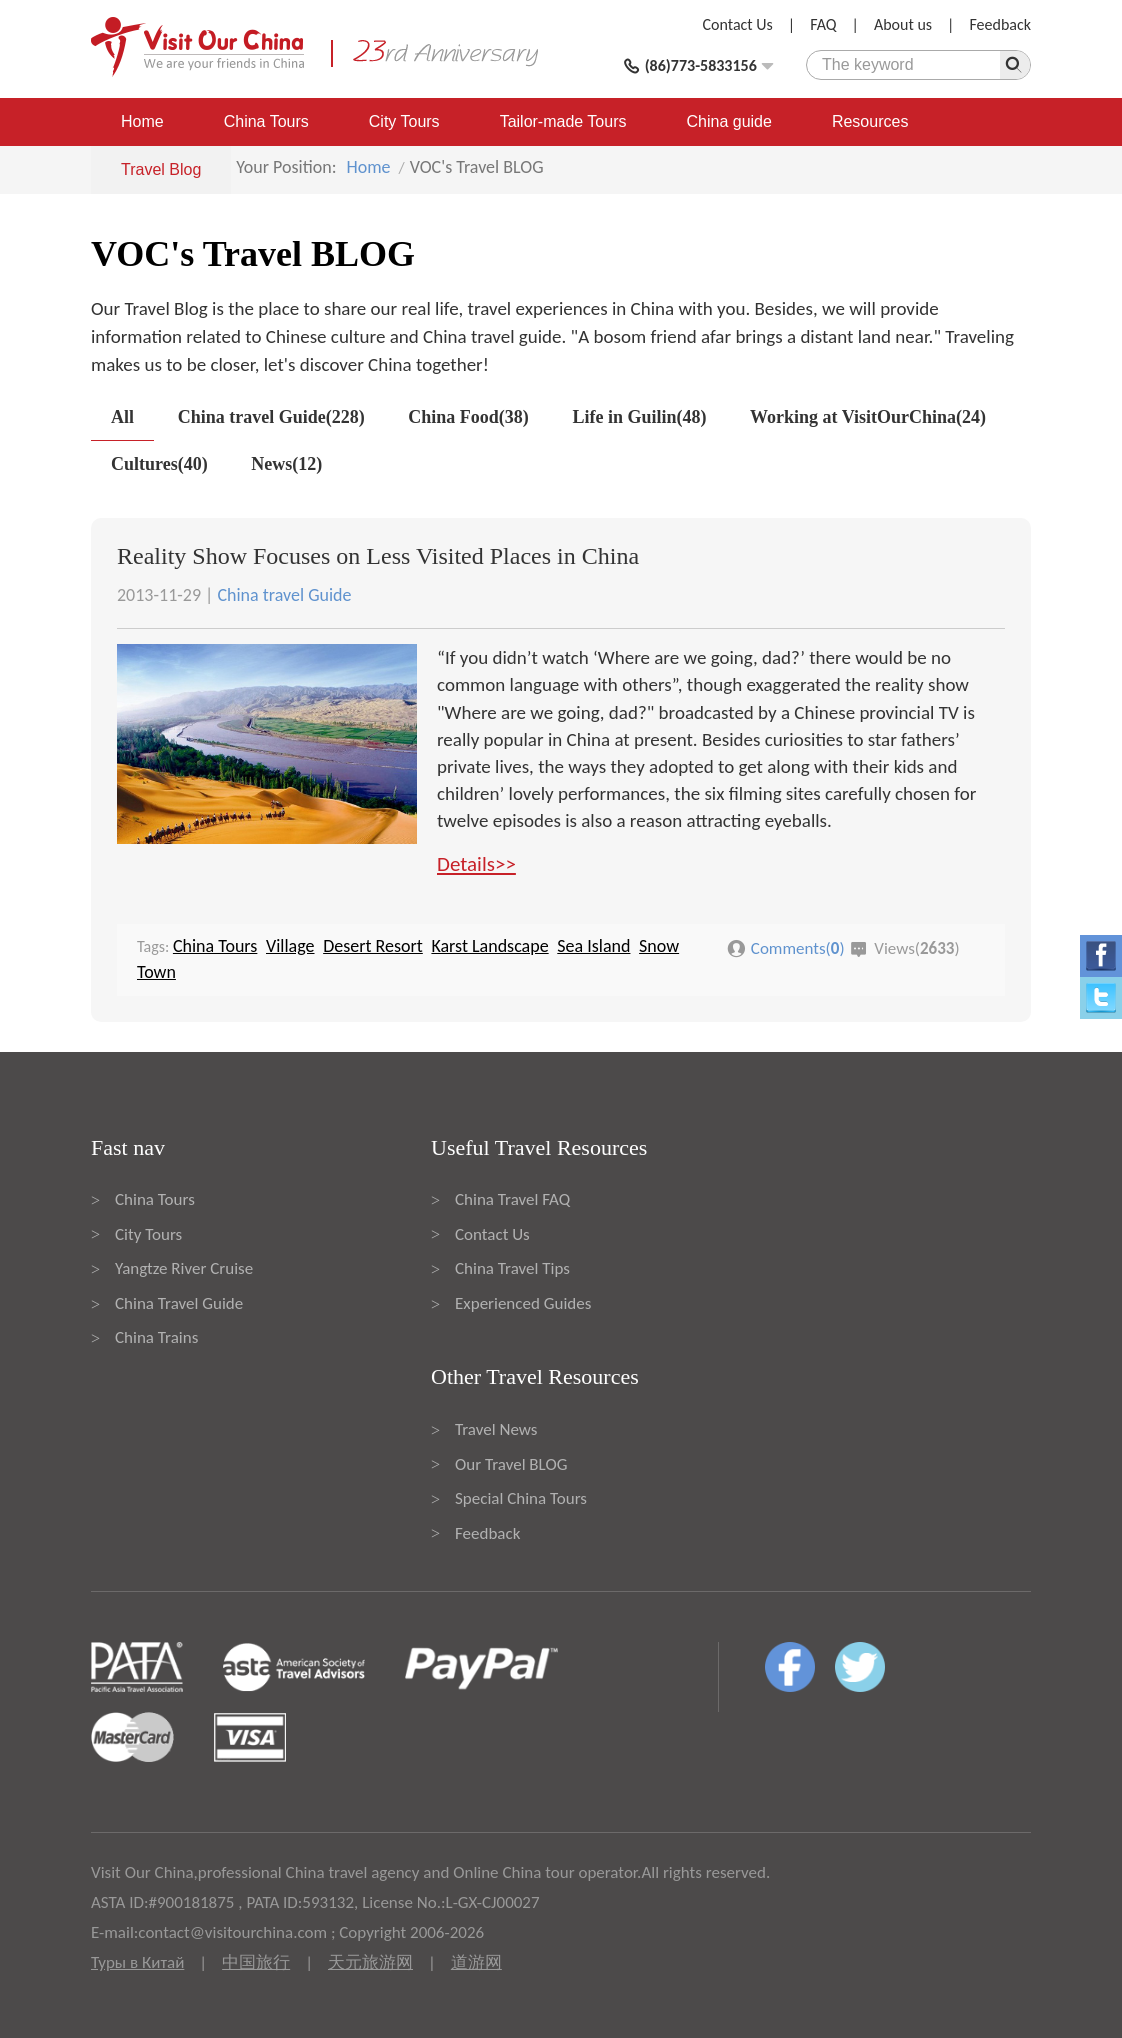 Image resolution: width=1122 pixels, height=2038 pixels. Describe the element at coordinates (476, 1962) in the screenshot. I see `道游网` at that location.